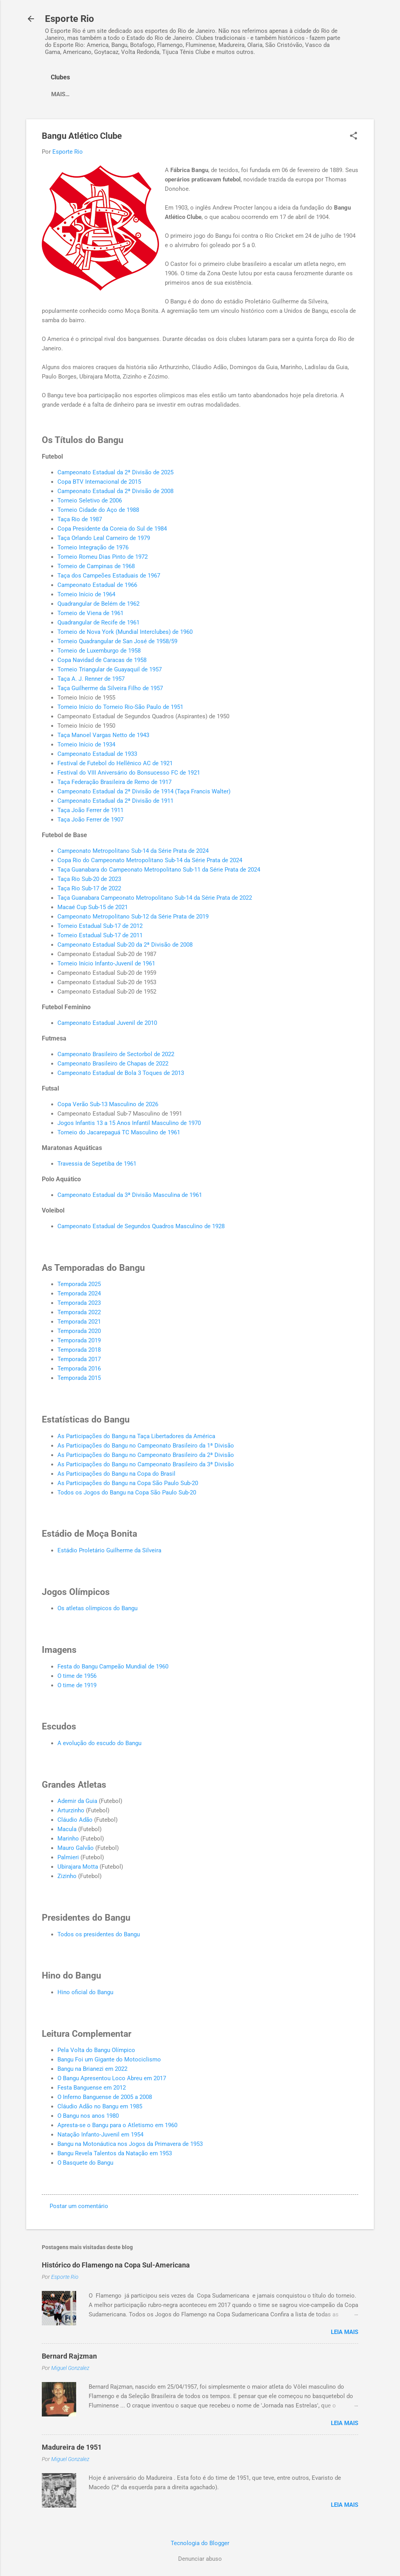  I want to click on Quadrangular de Belém de 1962, so click(98, 603).